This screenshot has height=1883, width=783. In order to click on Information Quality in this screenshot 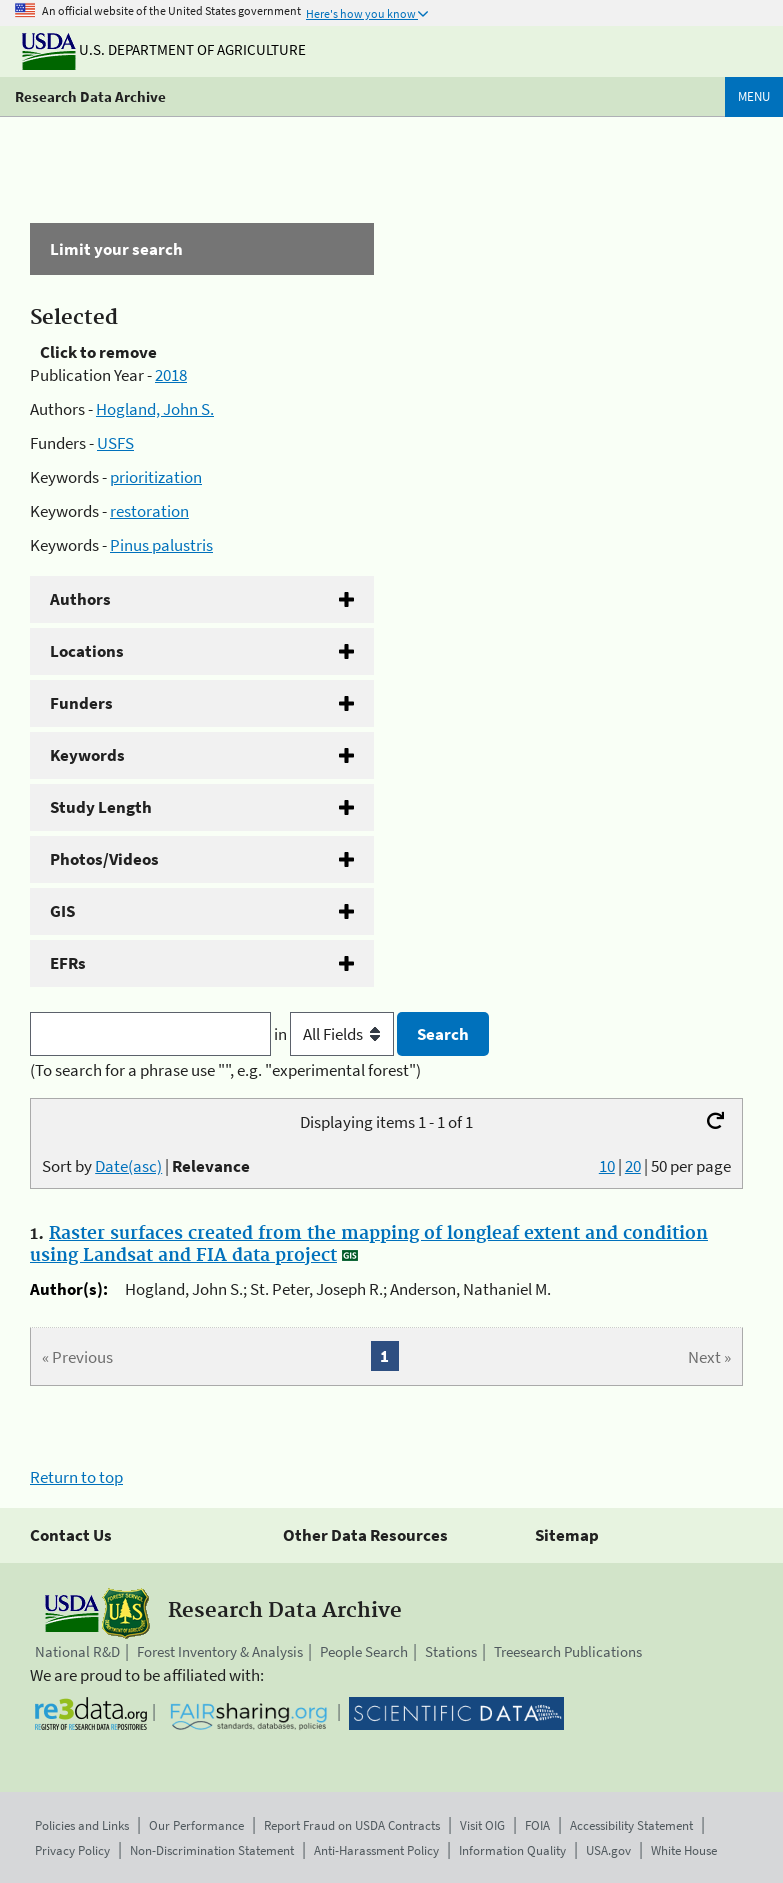, I will do `click(512, 1850)`.